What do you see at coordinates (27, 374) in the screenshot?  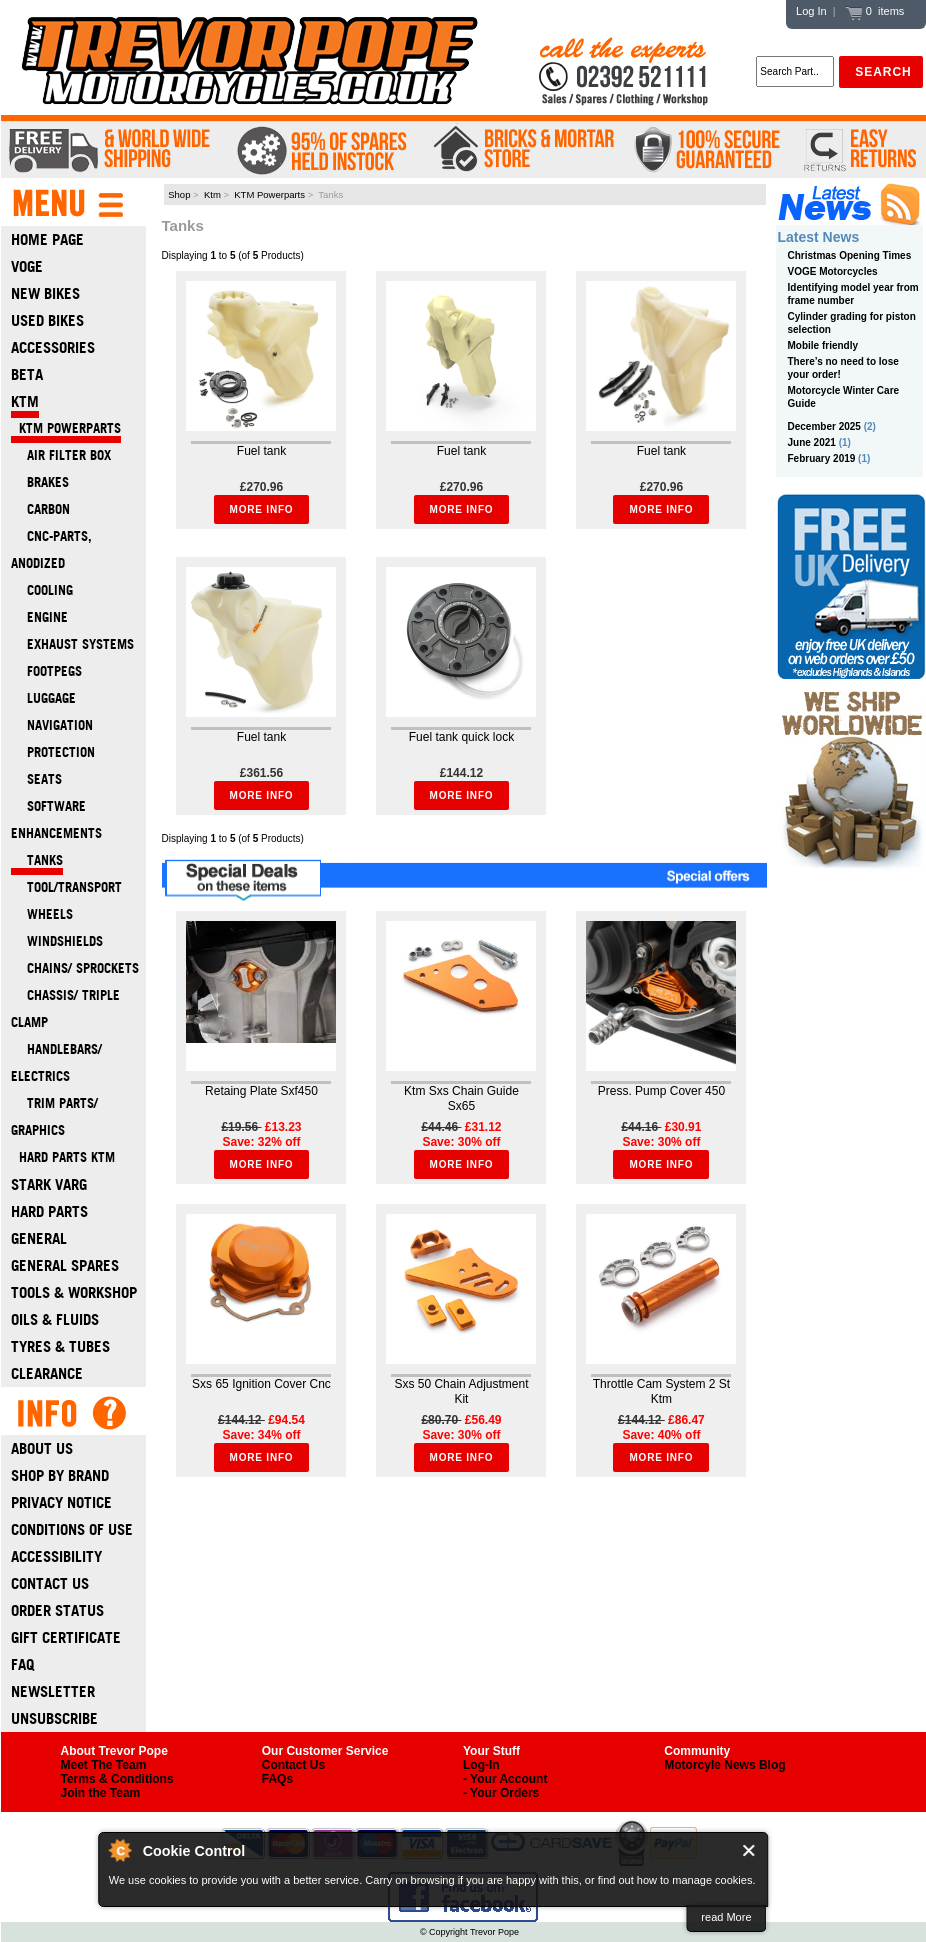 I see `Beta` at bounding box center [27, 374].